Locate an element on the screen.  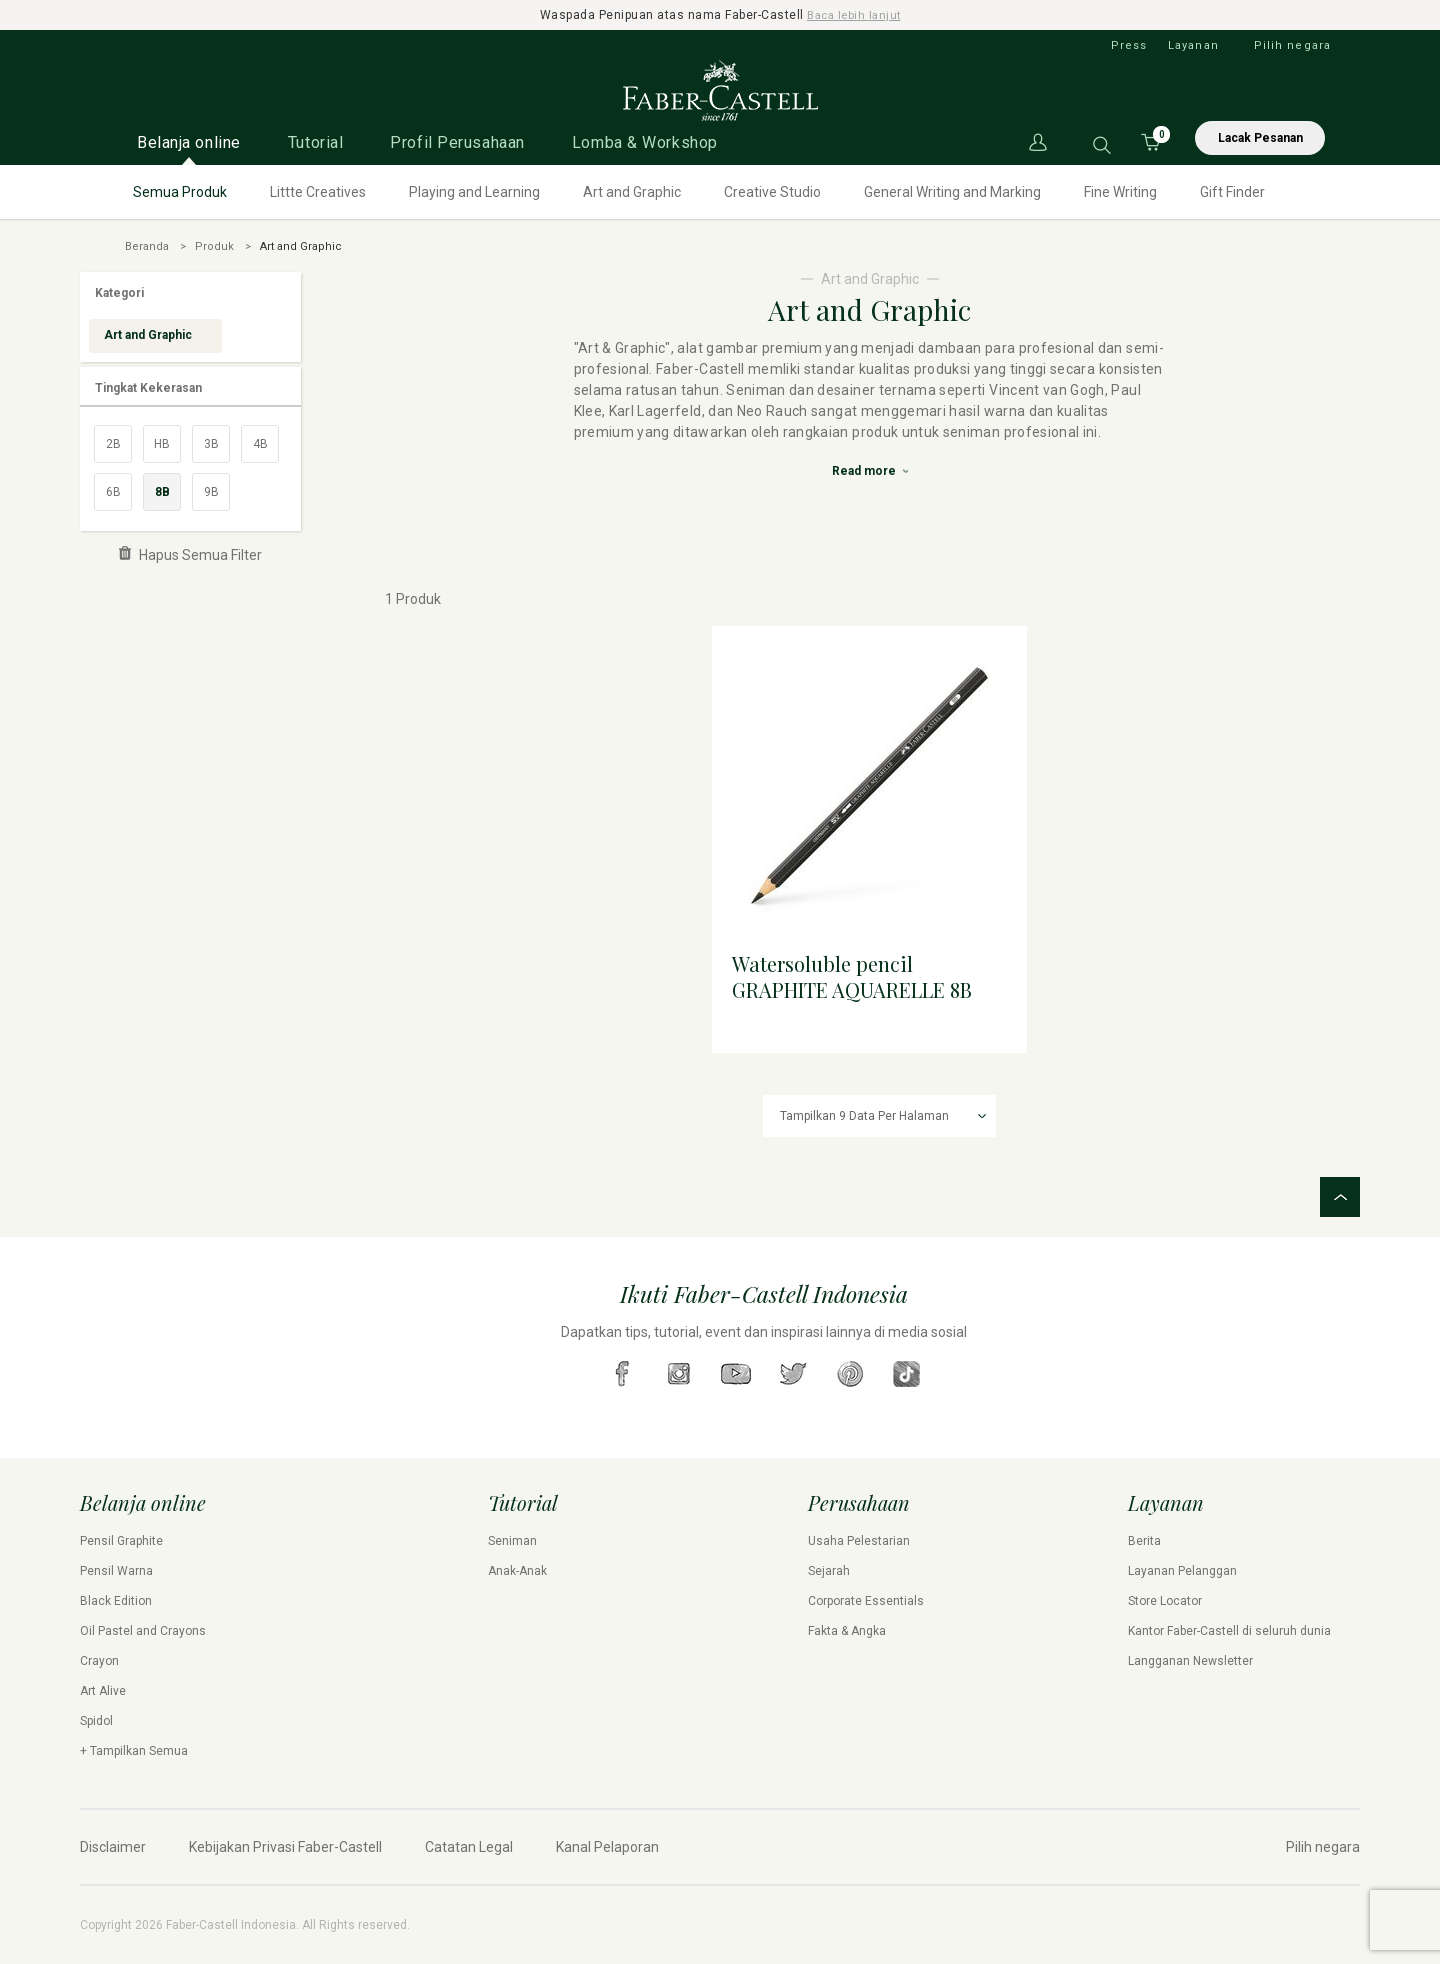
Semua Produk is located at coordinates (180, 192).